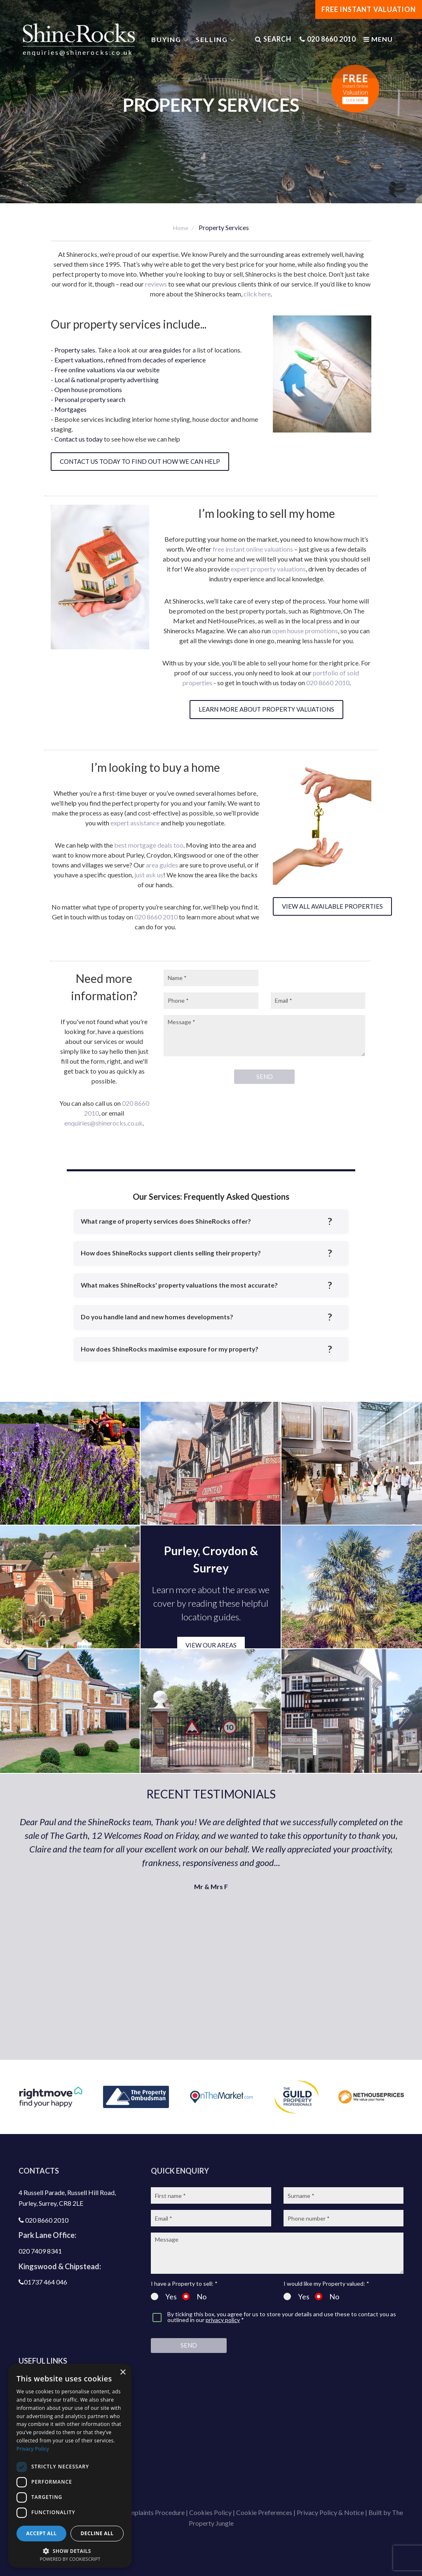 The width and height of the screenshot is (422, 2576). What do you see at coordinates (264, 2512) in the screenshot?
I see `Cookie Preferences` at bounding box center [264, 2512].